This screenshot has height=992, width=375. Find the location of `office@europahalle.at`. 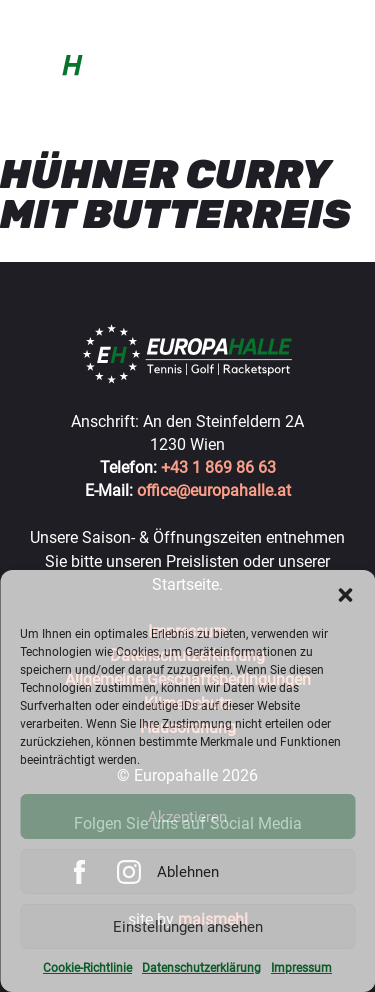

office@europahalle.at is located at coordinates (214, 490).